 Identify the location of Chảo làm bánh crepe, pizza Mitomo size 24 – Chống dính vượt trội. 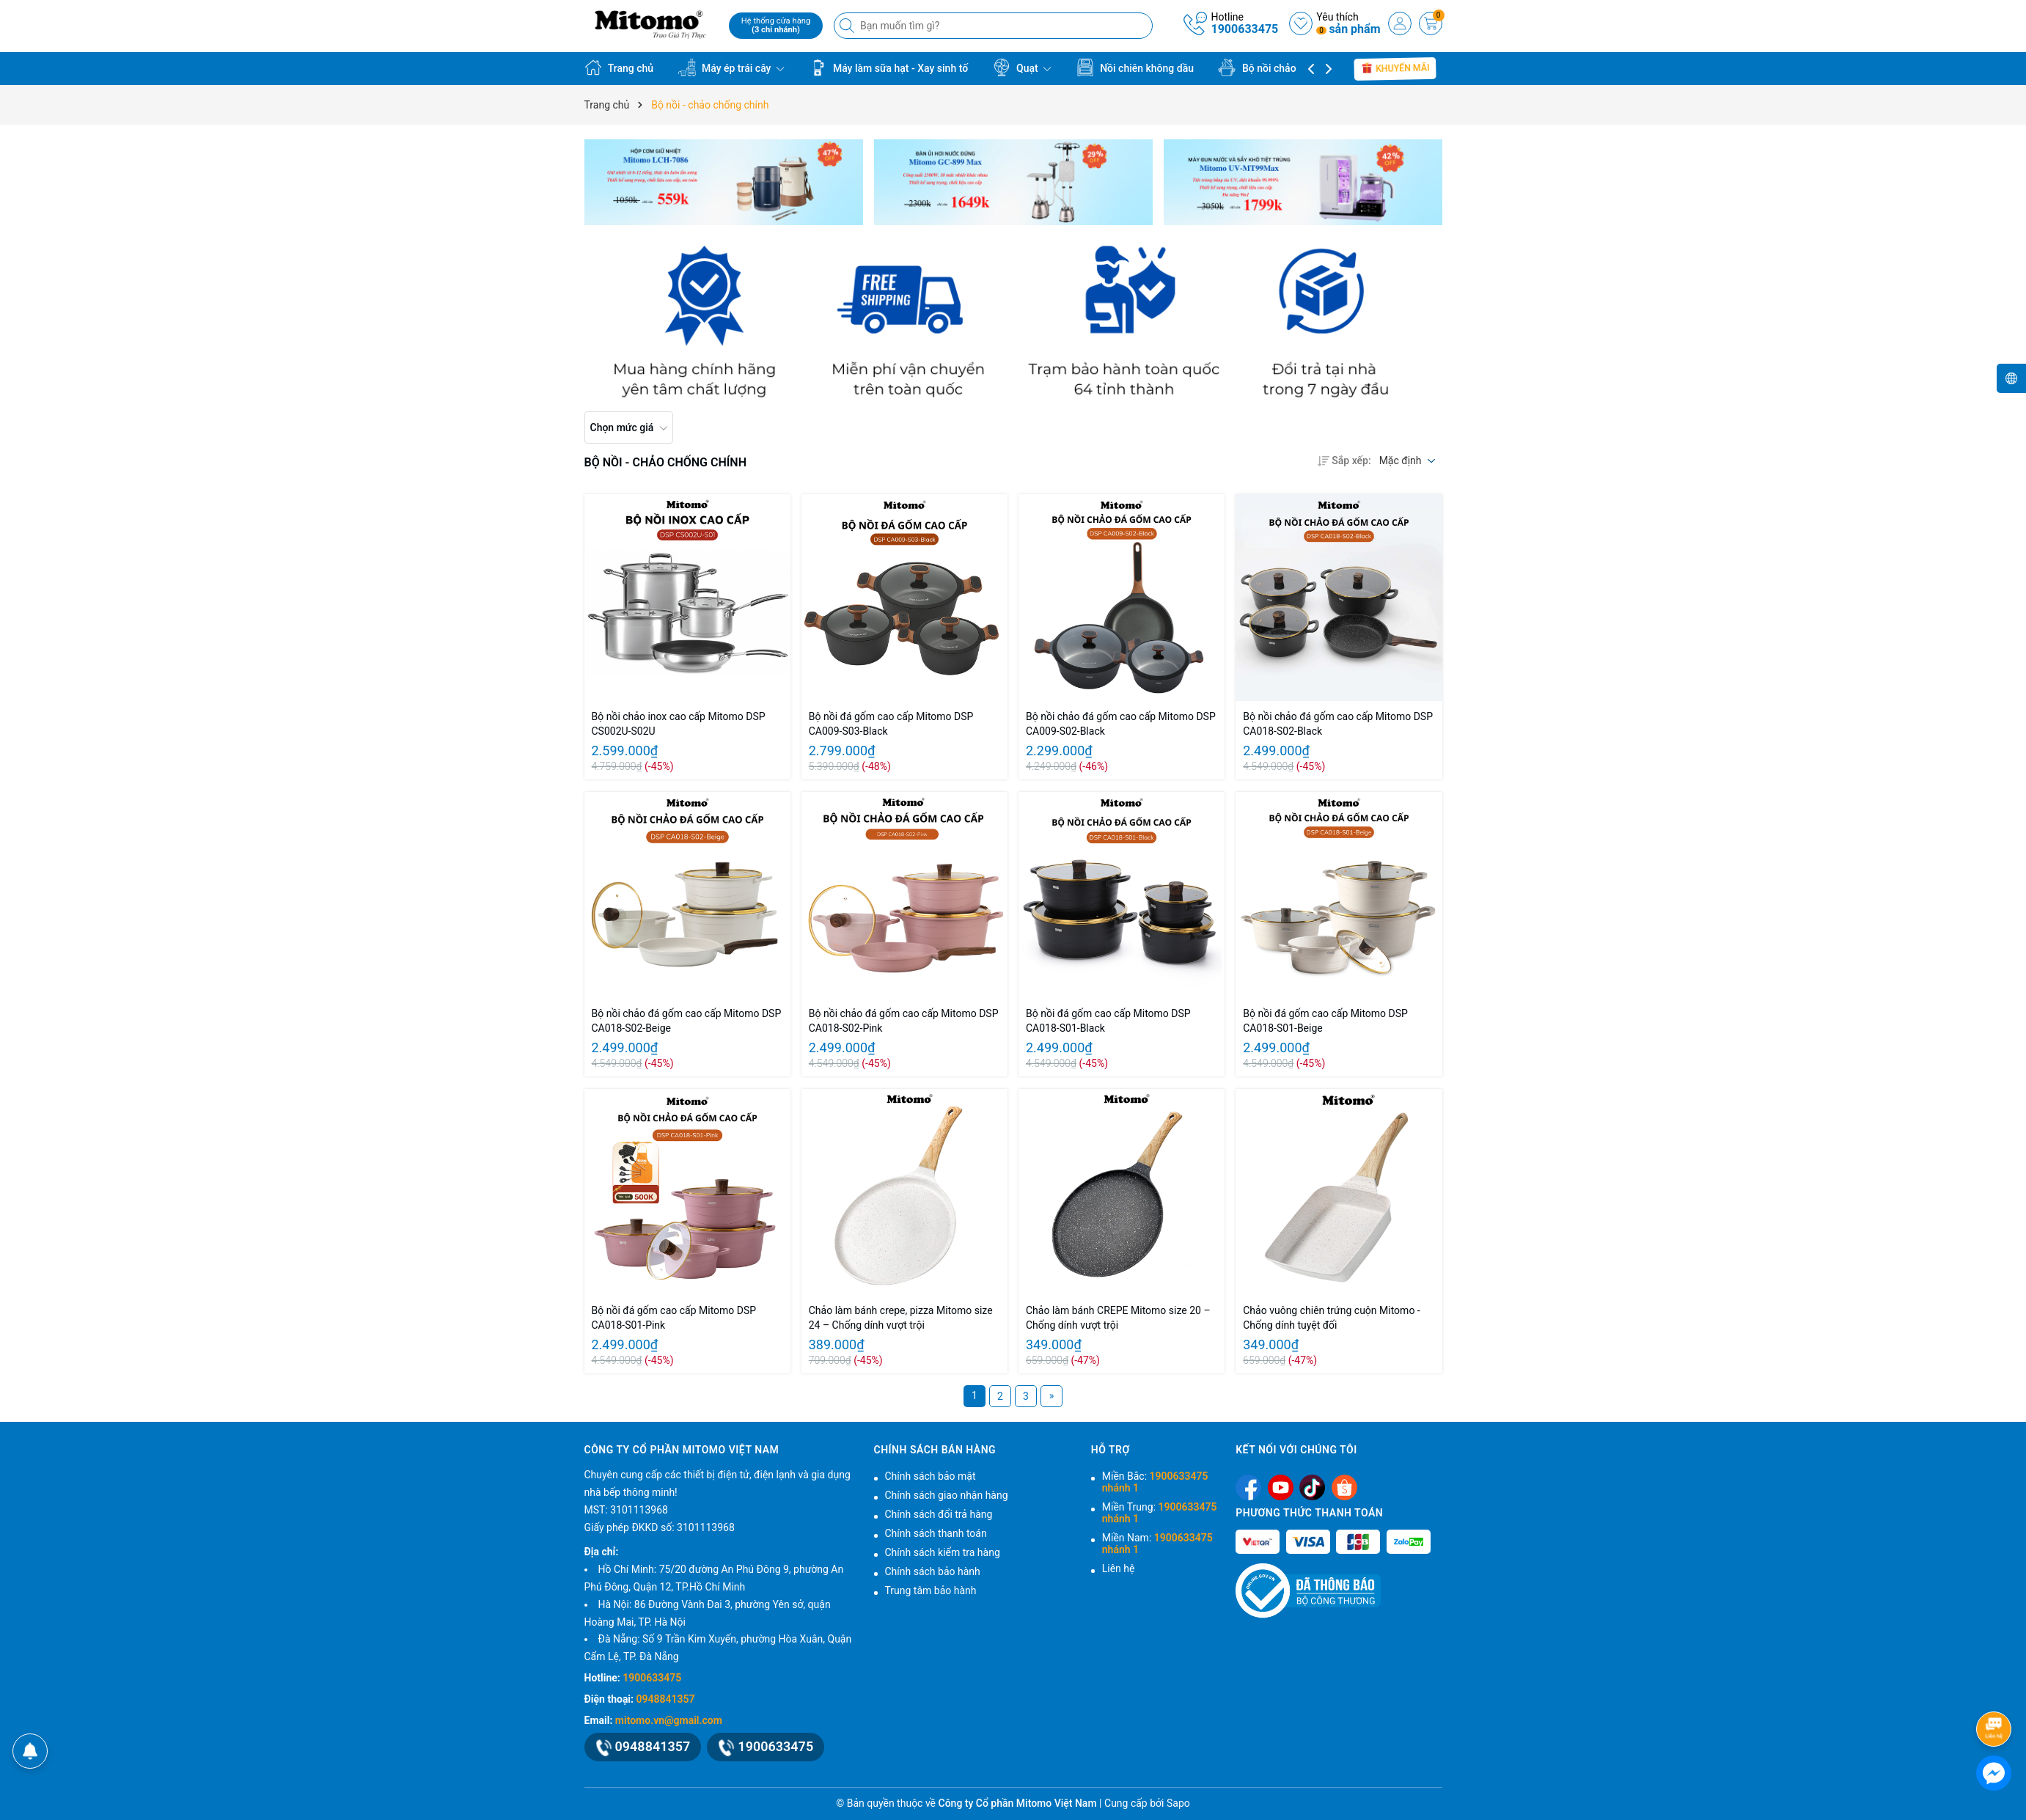
(901, 1318).